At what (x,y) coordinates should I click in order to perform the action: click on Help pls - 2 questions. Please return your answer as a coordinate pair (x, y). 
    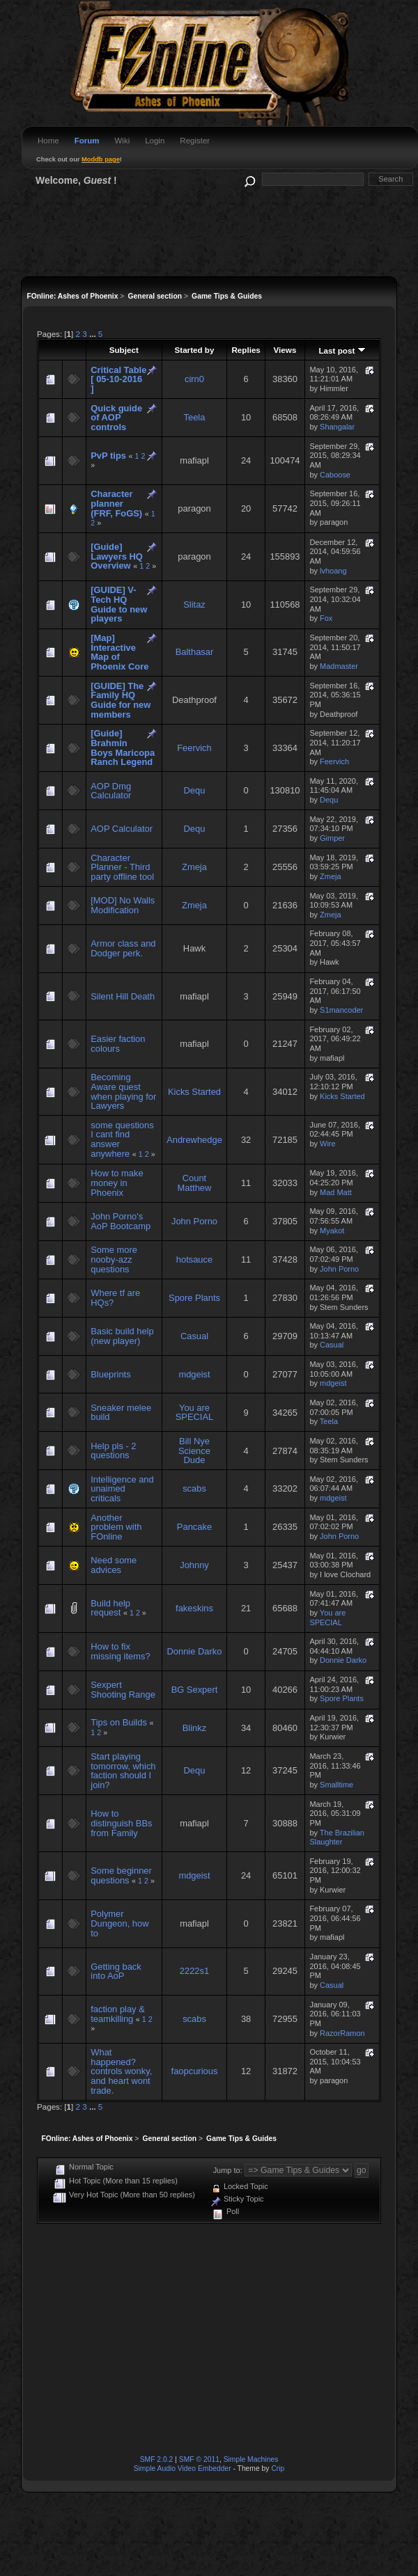
    Looking at the image, I should click on (113, 1451).